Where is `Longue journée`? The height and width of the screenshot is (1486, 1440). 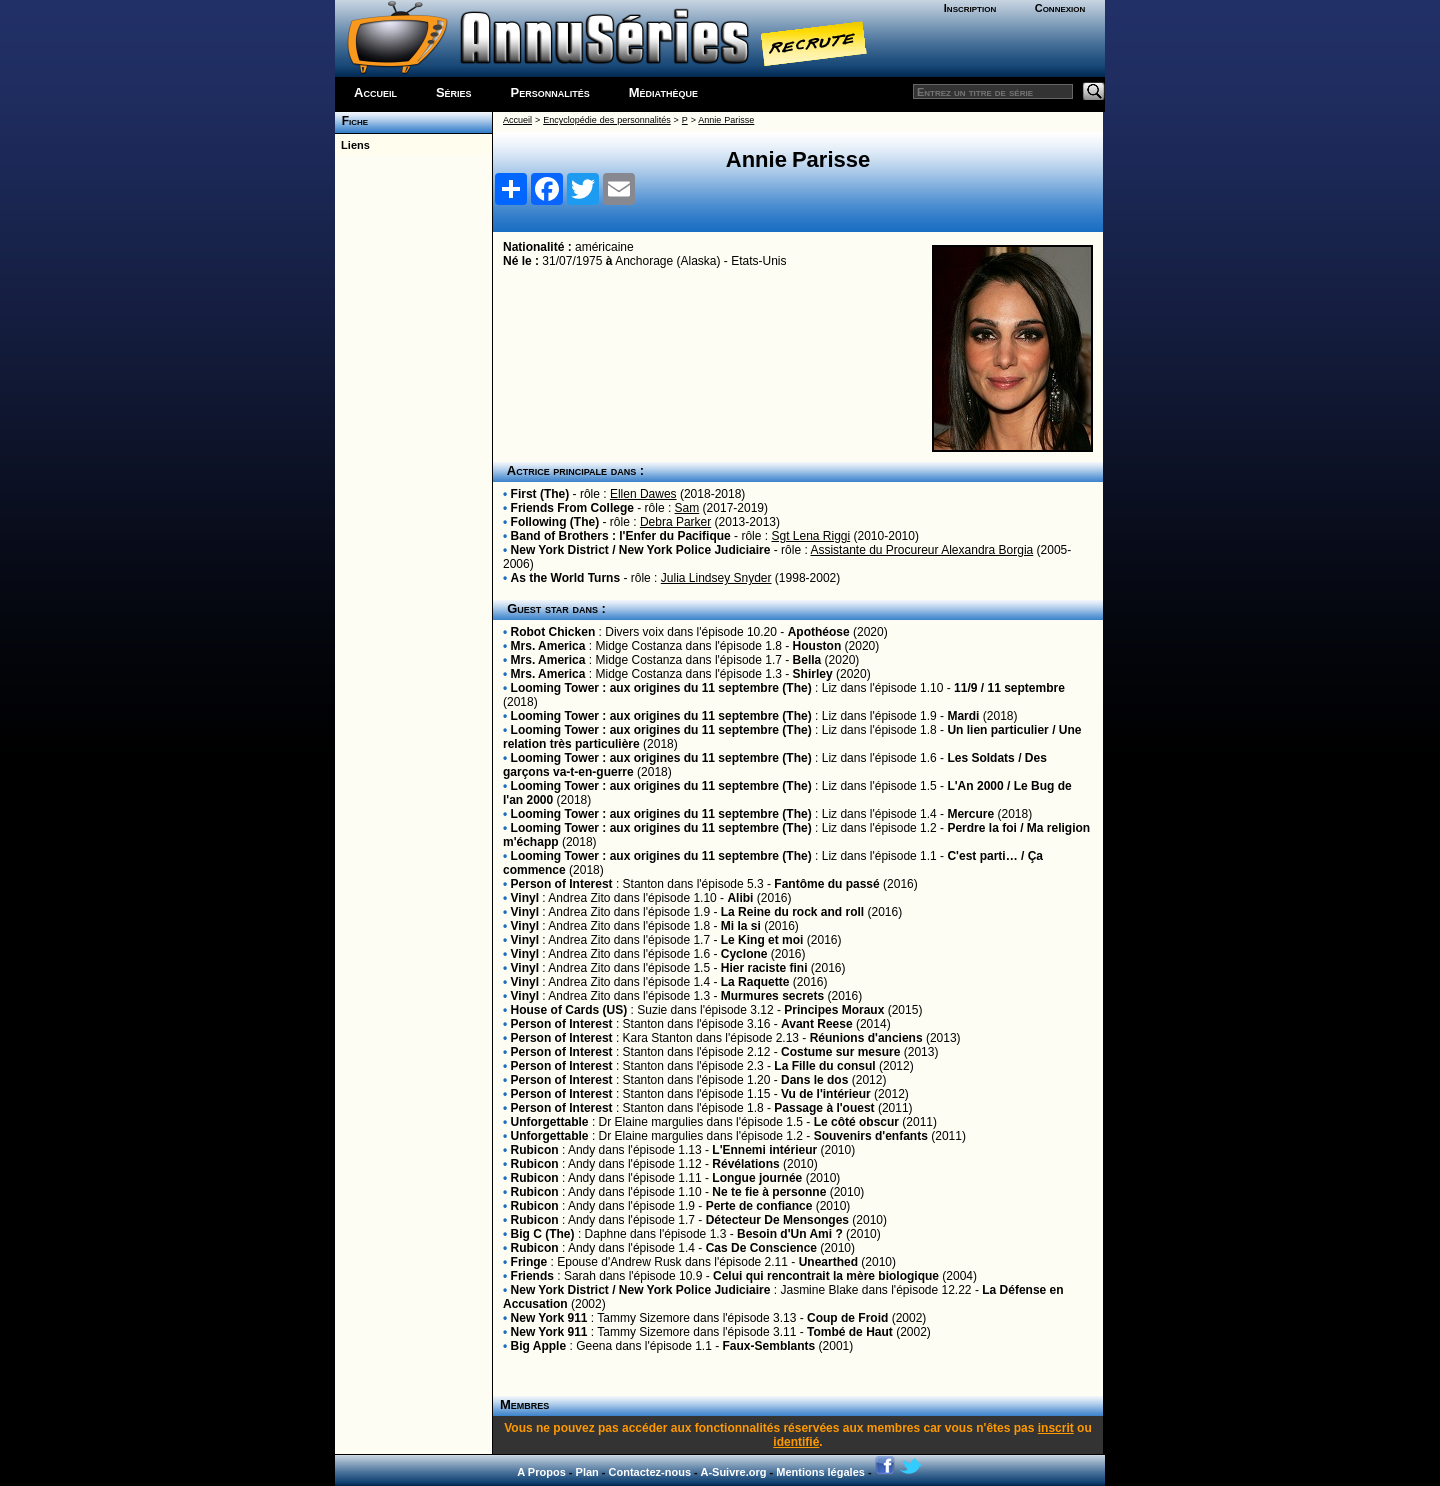
Longue journée is located at coordinates (757, 1178).